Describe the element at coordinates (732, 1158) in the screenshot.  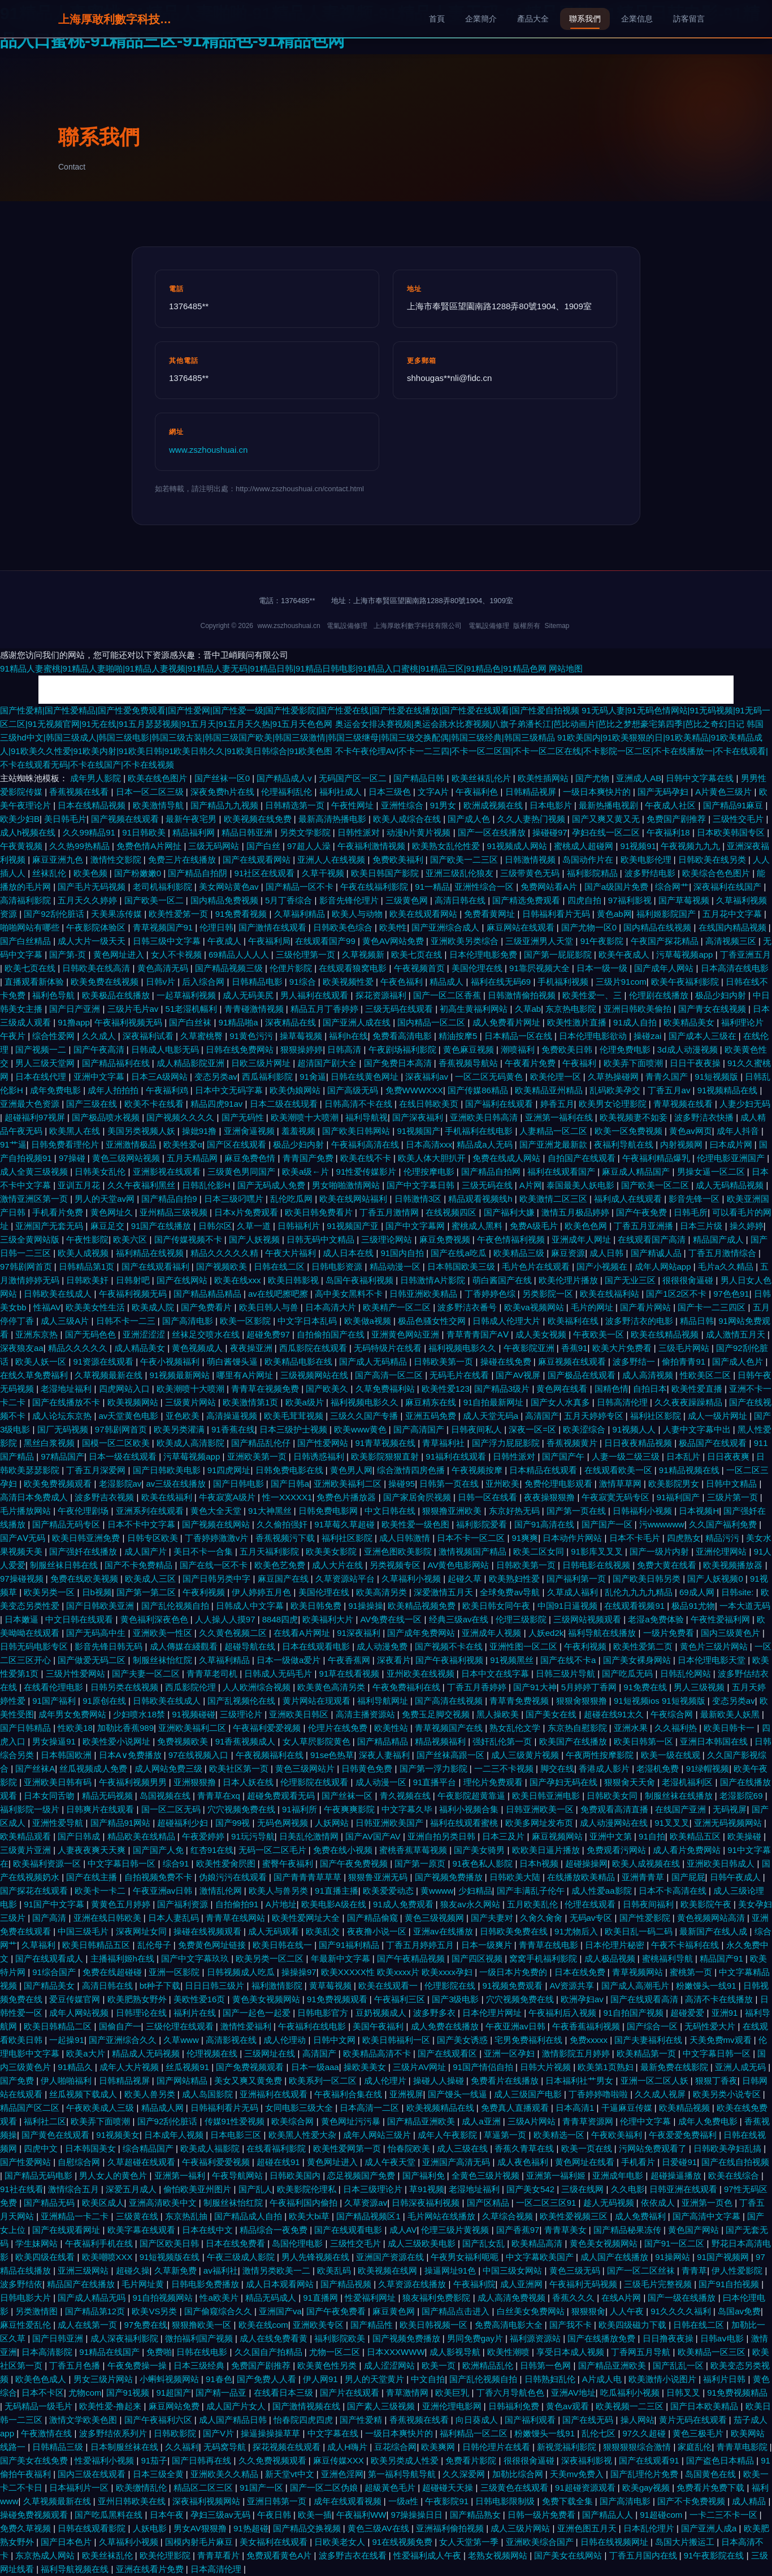
I see `伦理电影亚洲国产` at that location.